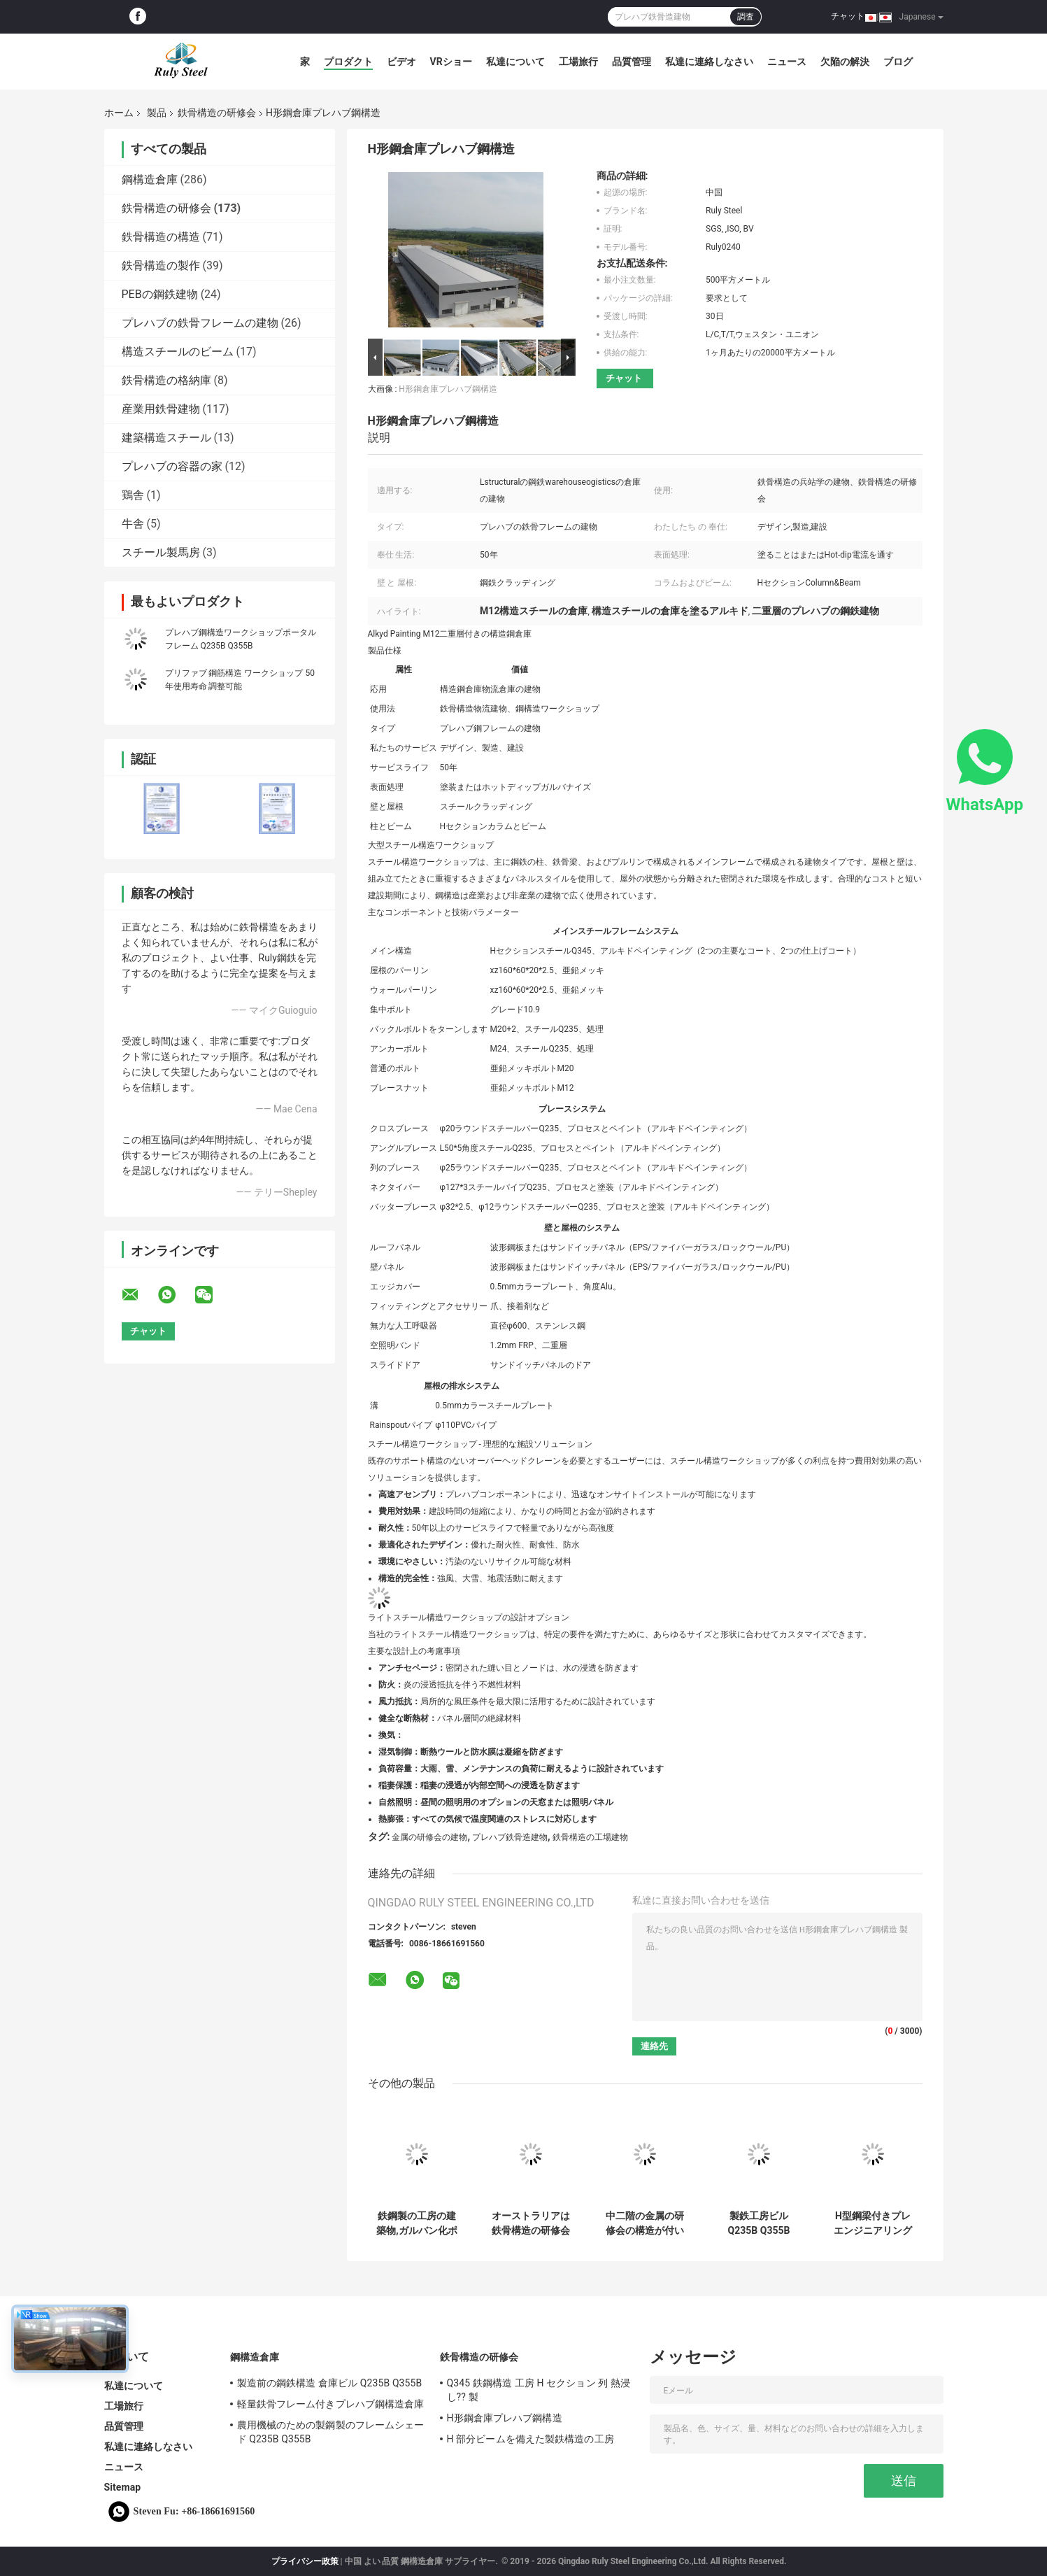  What do you see at coordinates (122, 2487) in the screenshot?
I see `Sitemap` at bounding box center [122, 2487].